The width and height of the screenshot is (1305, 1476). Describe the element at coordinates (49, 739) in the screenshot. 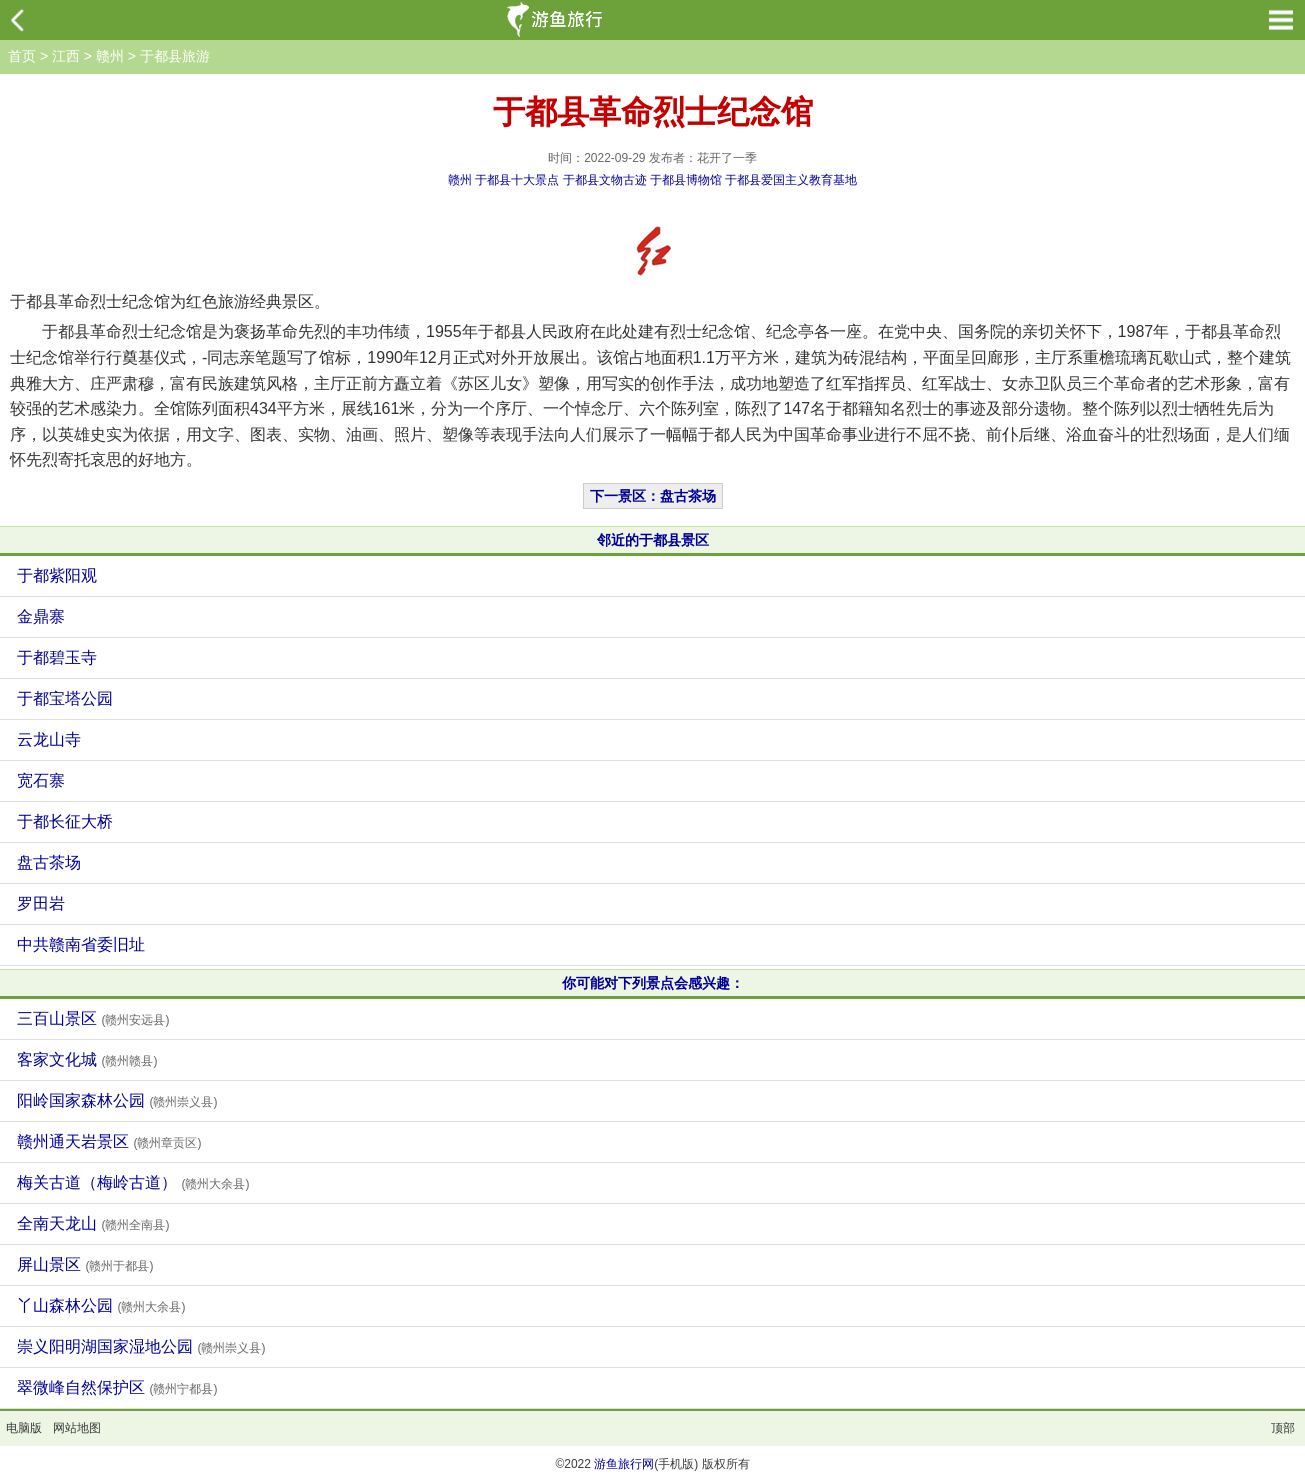

I see `云龙山寺` at that location.